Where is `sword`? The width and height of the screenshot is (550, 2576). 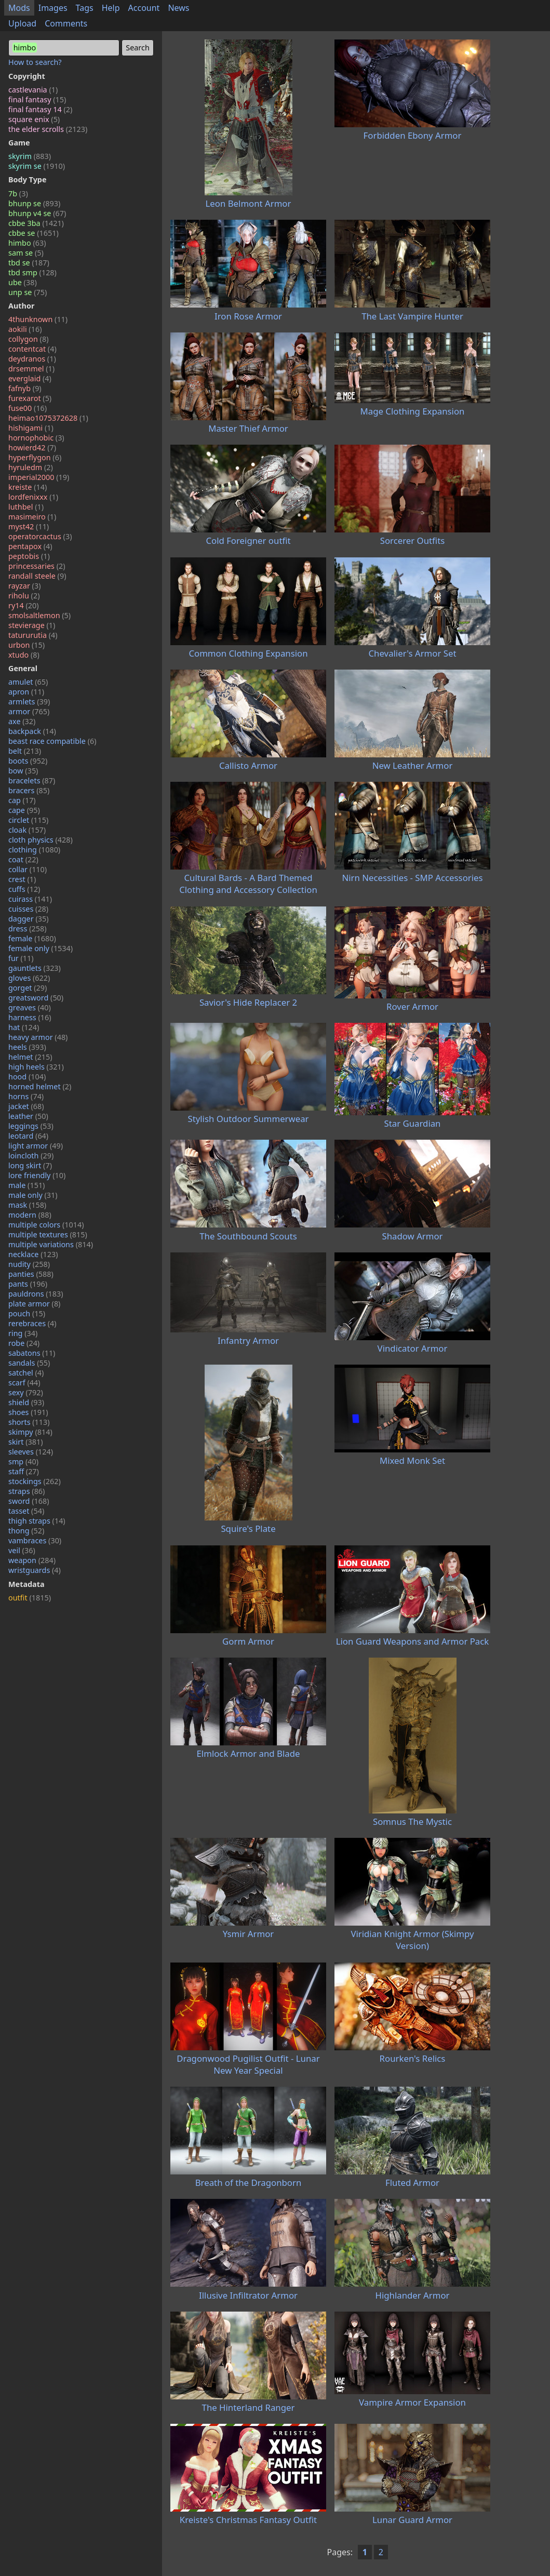 sword is located at coordinates (28, 1501).